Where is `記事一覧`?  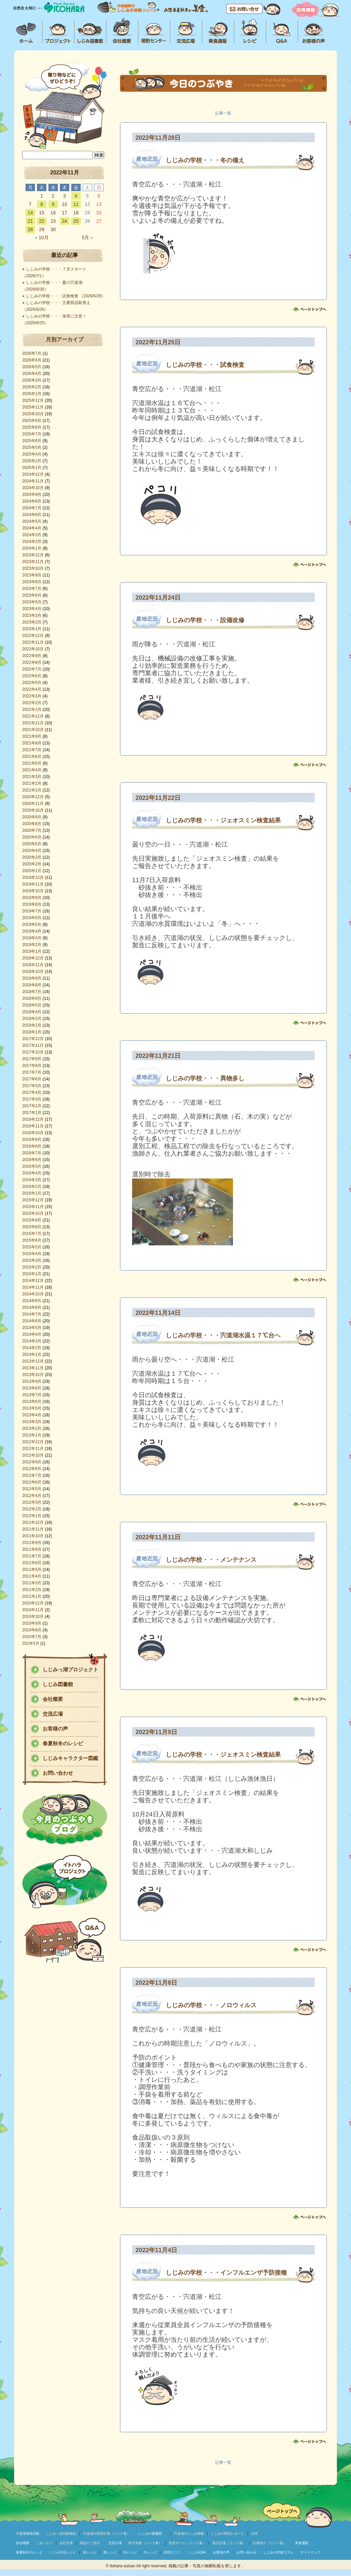 記事一覧 is located at coordinates (223, 113).